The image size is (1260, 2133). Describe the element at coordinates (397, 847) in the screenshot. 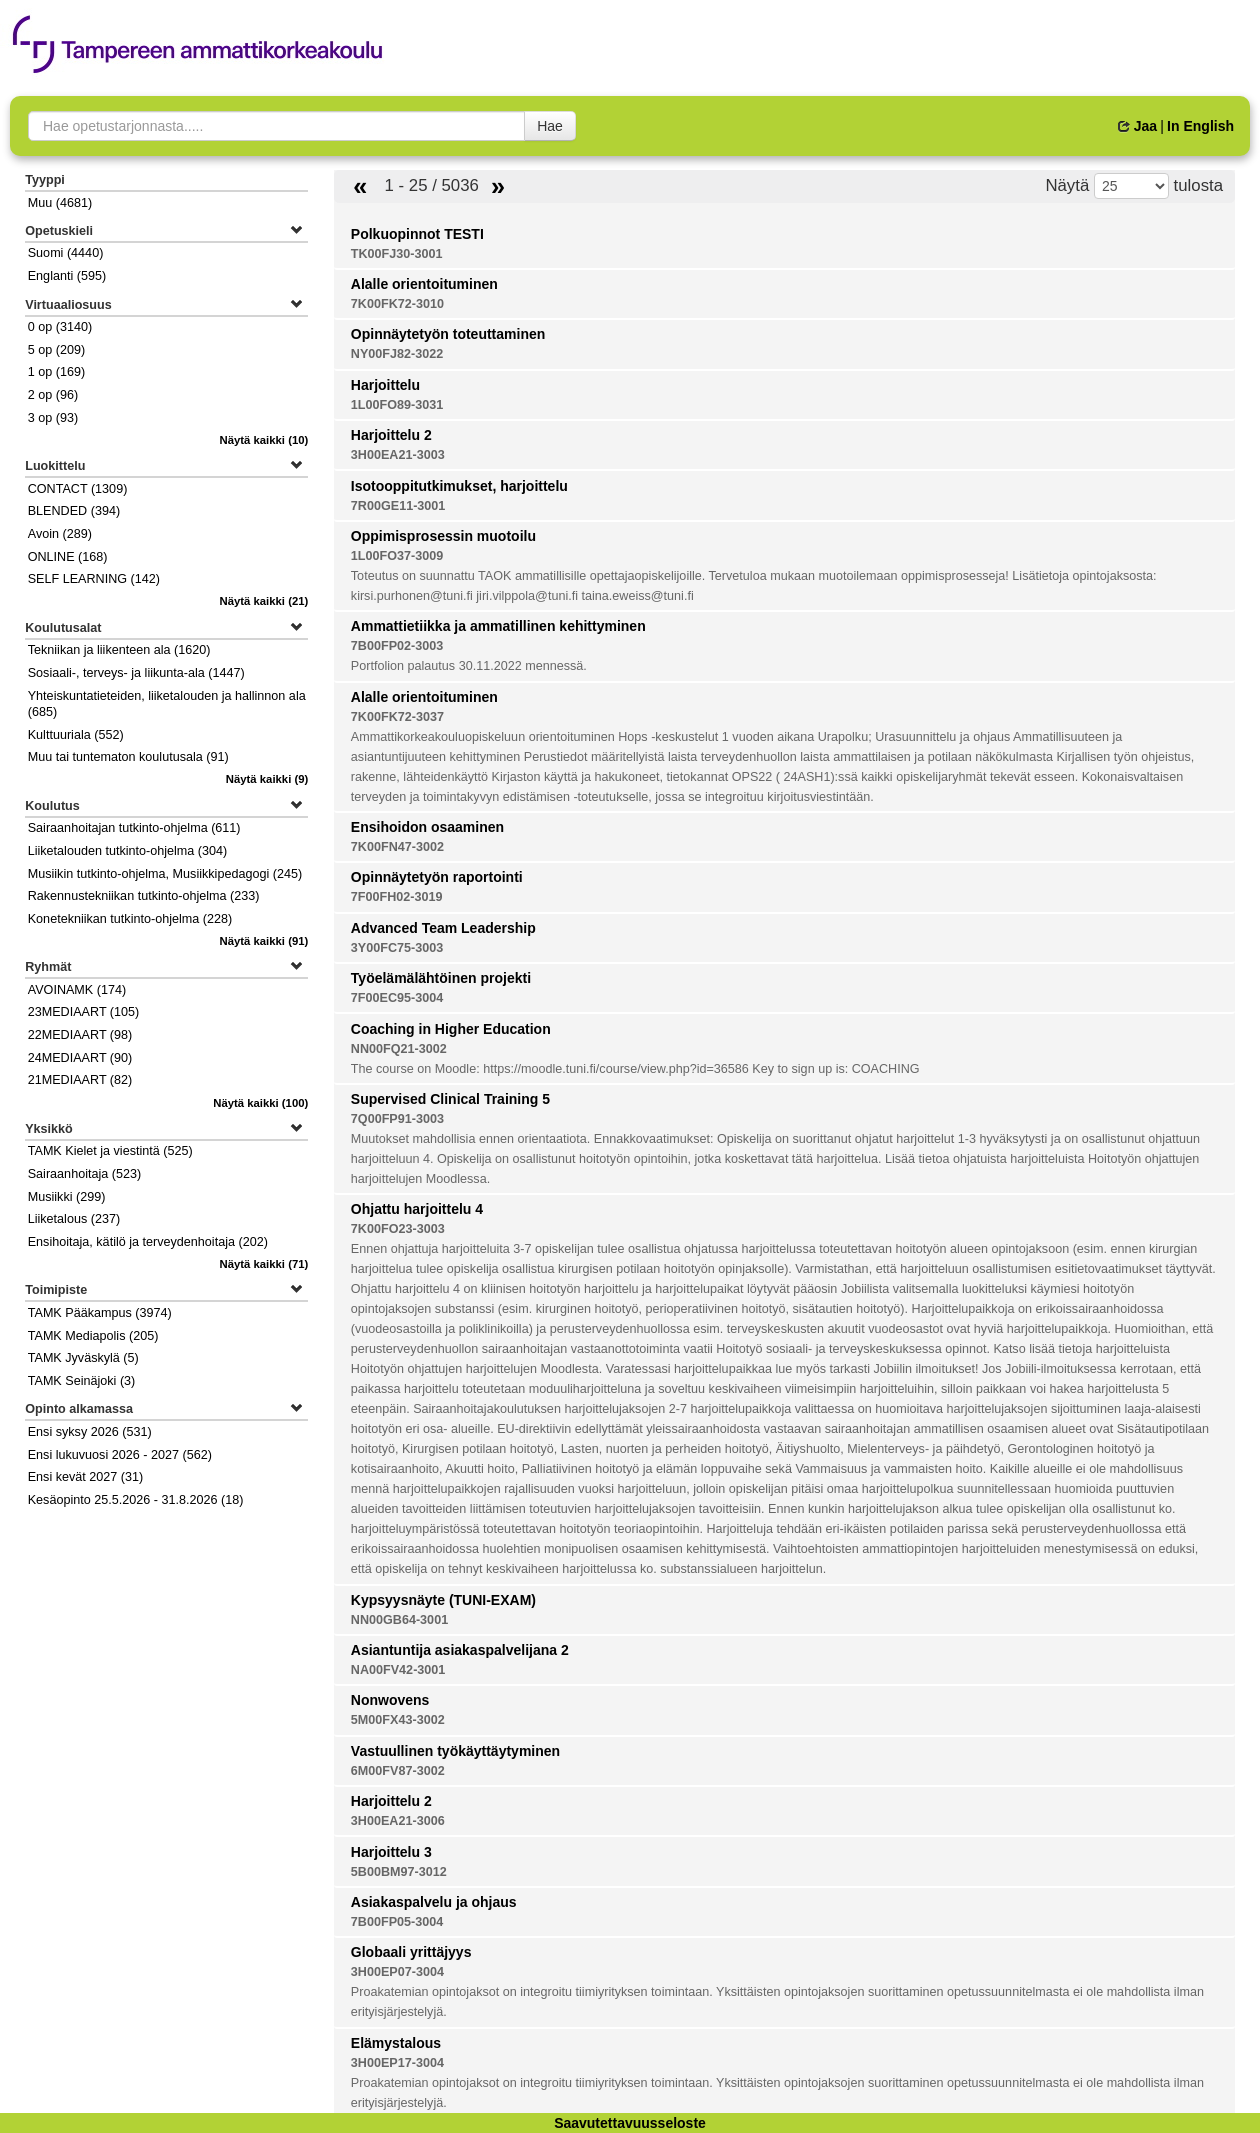

I see `7K00FN47-3002` at that location.